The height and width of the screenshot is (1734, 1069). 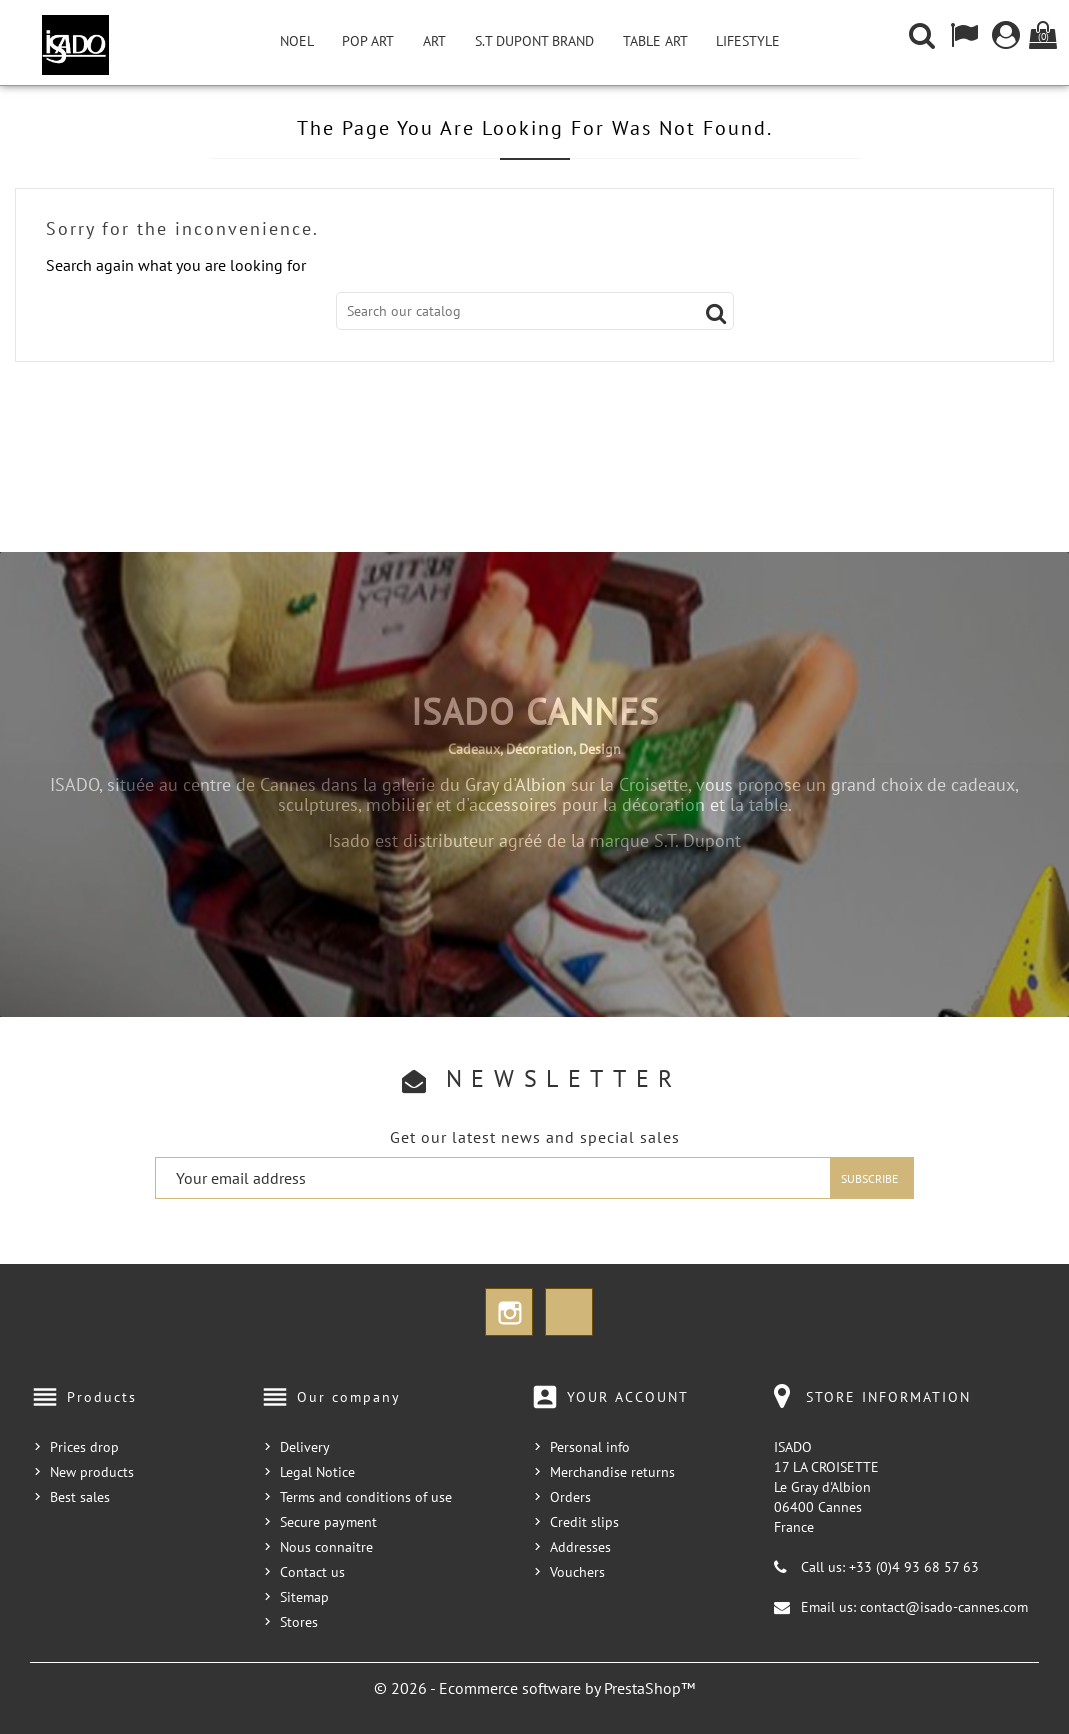 I want to click on Terms and conditions of use, so click(x=366, y=1497).